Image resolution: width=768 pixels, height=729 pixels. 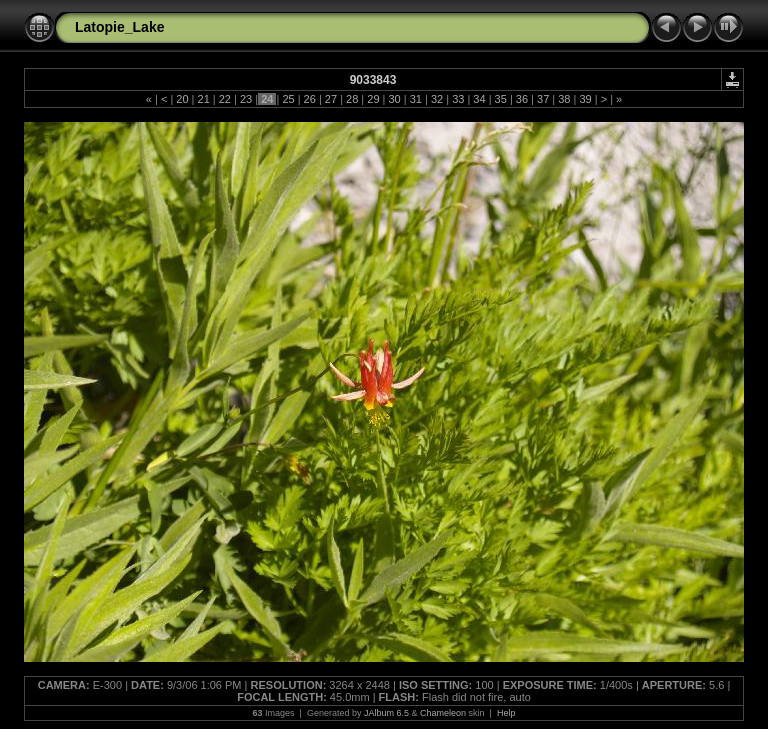 What do you see at coordinates (416, 99) in the screenshot?
I see `31` at bounding box center [416, 99].